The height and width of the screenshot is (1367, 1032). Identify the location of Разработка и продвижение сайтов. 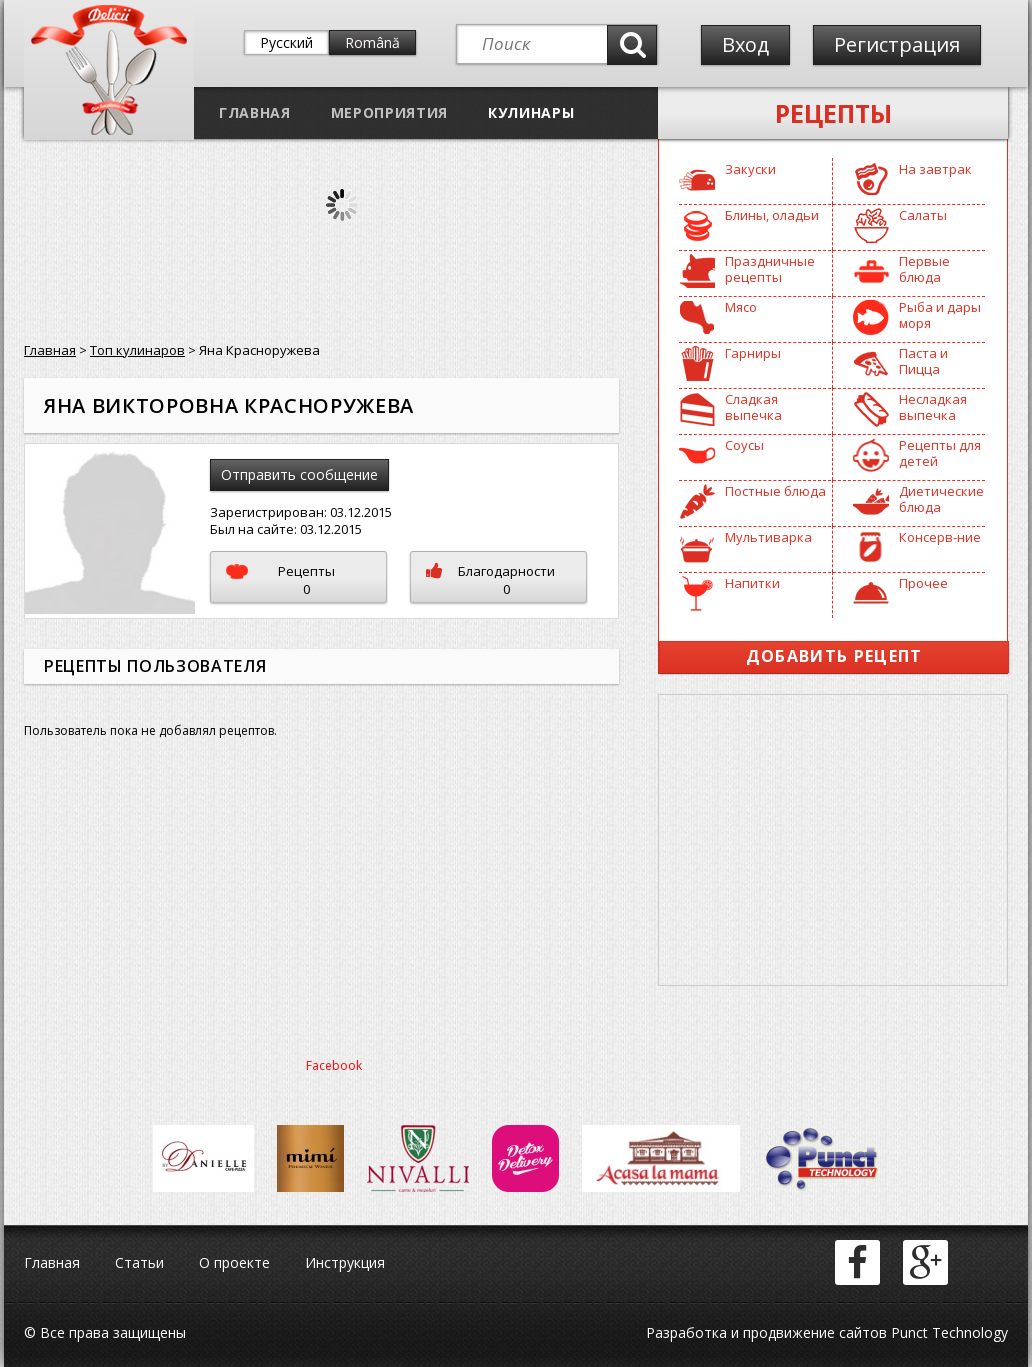
(766, 1332).